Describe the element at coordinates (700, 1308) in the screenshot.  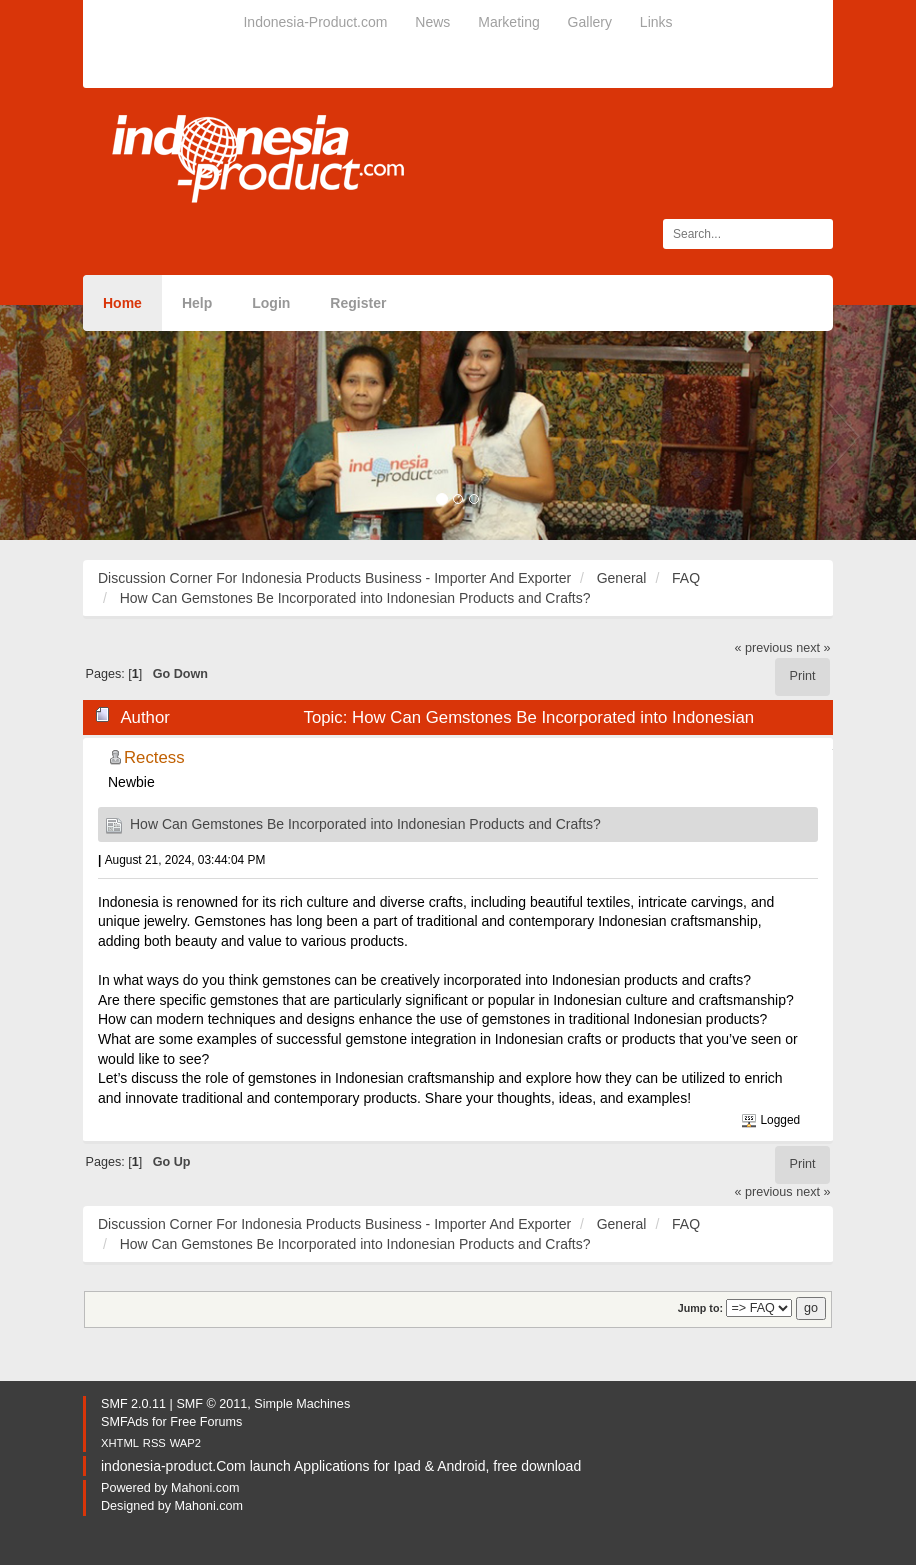
I see `Jump to:` at that location.